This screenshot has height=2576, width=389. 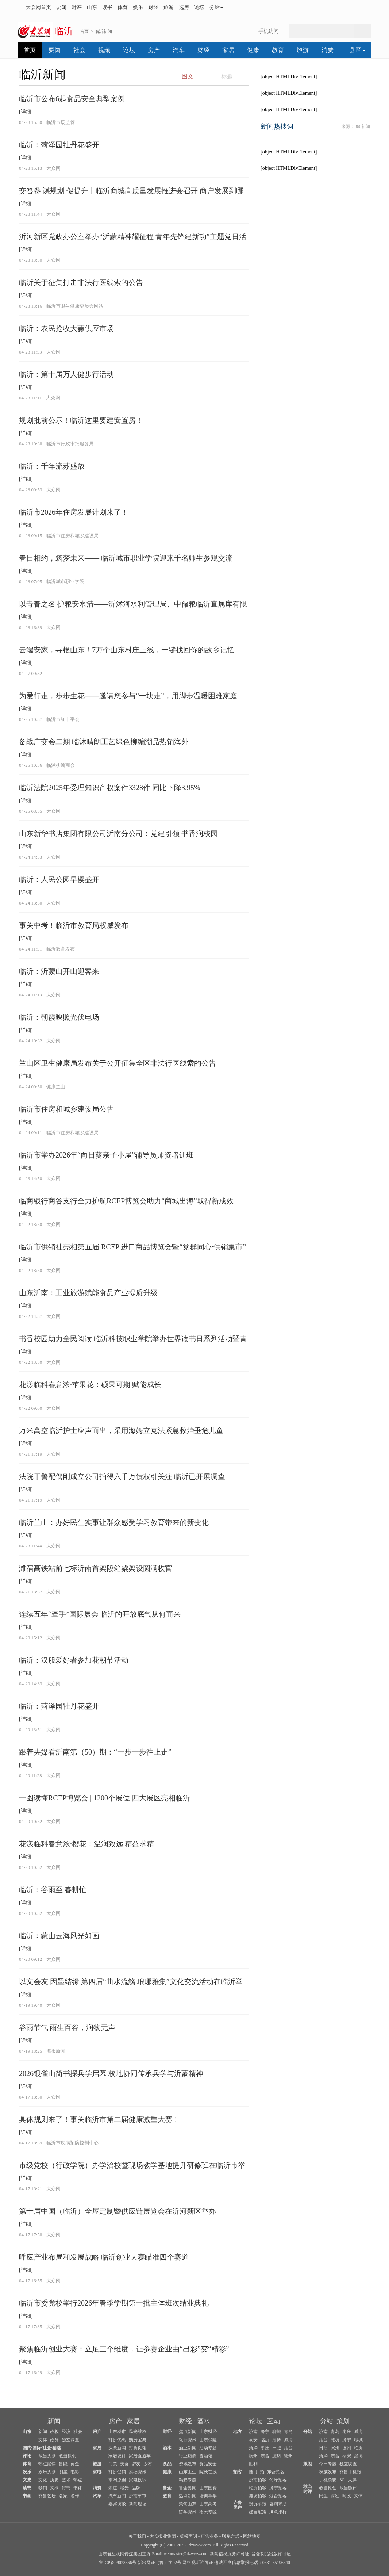 What do you see at coordinates (271, 2553) in the screenshot?
I see `音像制品出版许可证` at bounding box center [271, 2553].